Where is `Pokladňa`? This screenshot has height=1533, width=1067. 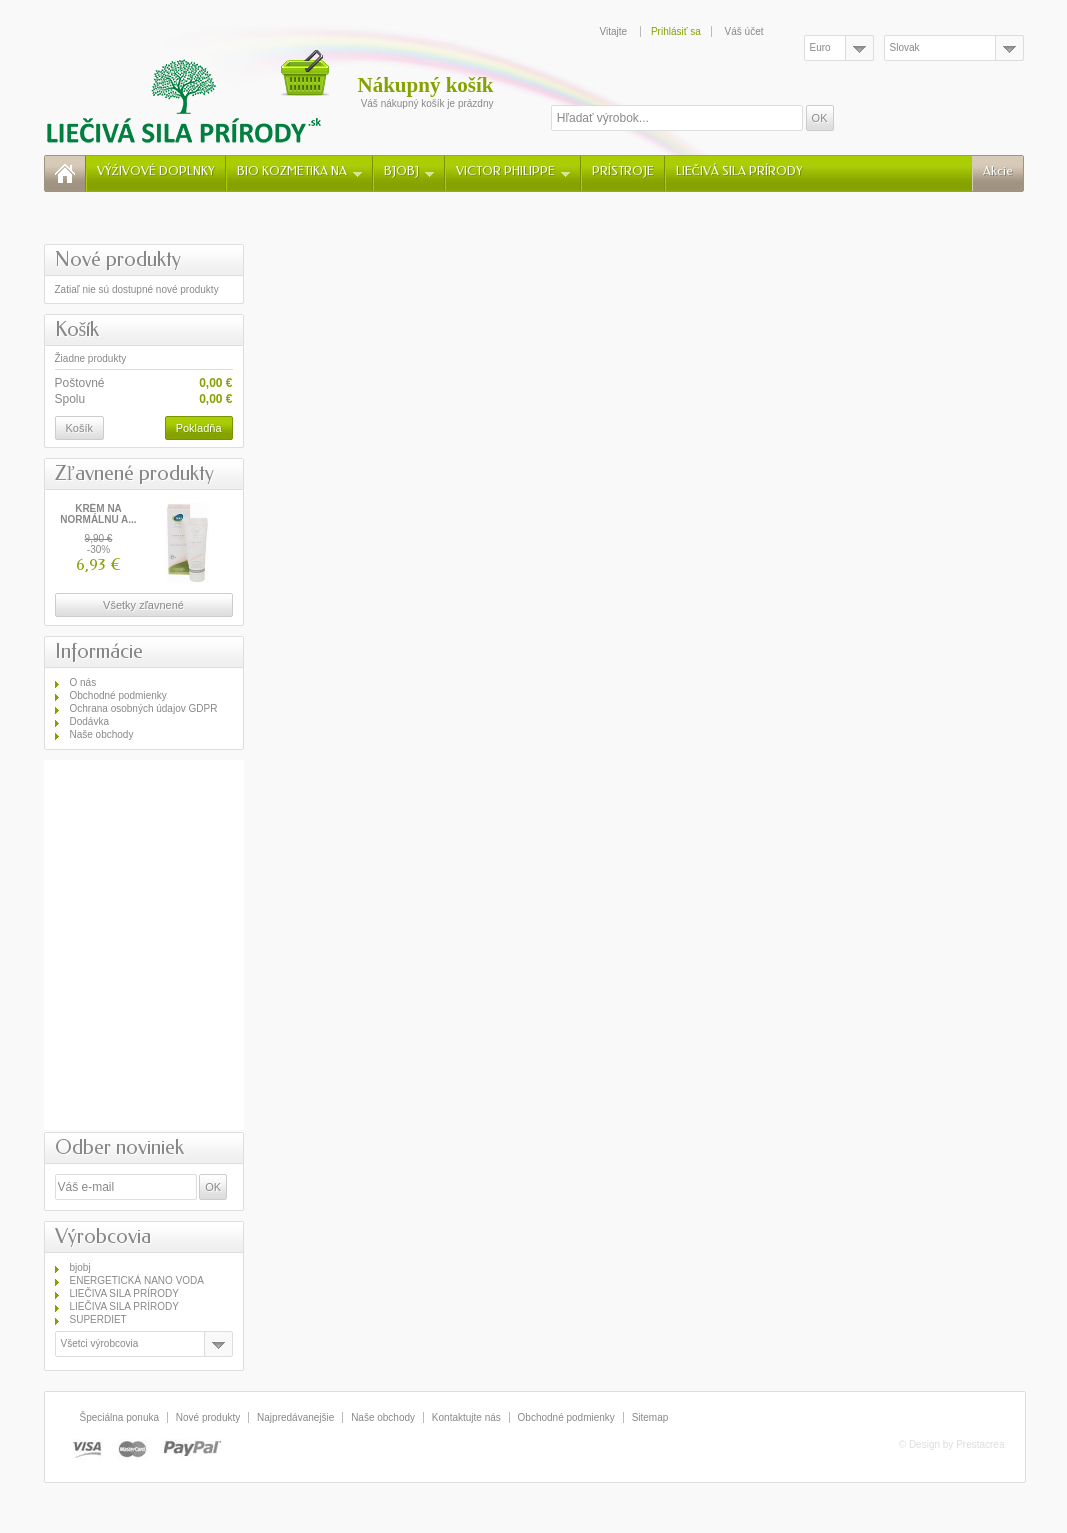
Pokladňa is located at coordinates (199, 428).